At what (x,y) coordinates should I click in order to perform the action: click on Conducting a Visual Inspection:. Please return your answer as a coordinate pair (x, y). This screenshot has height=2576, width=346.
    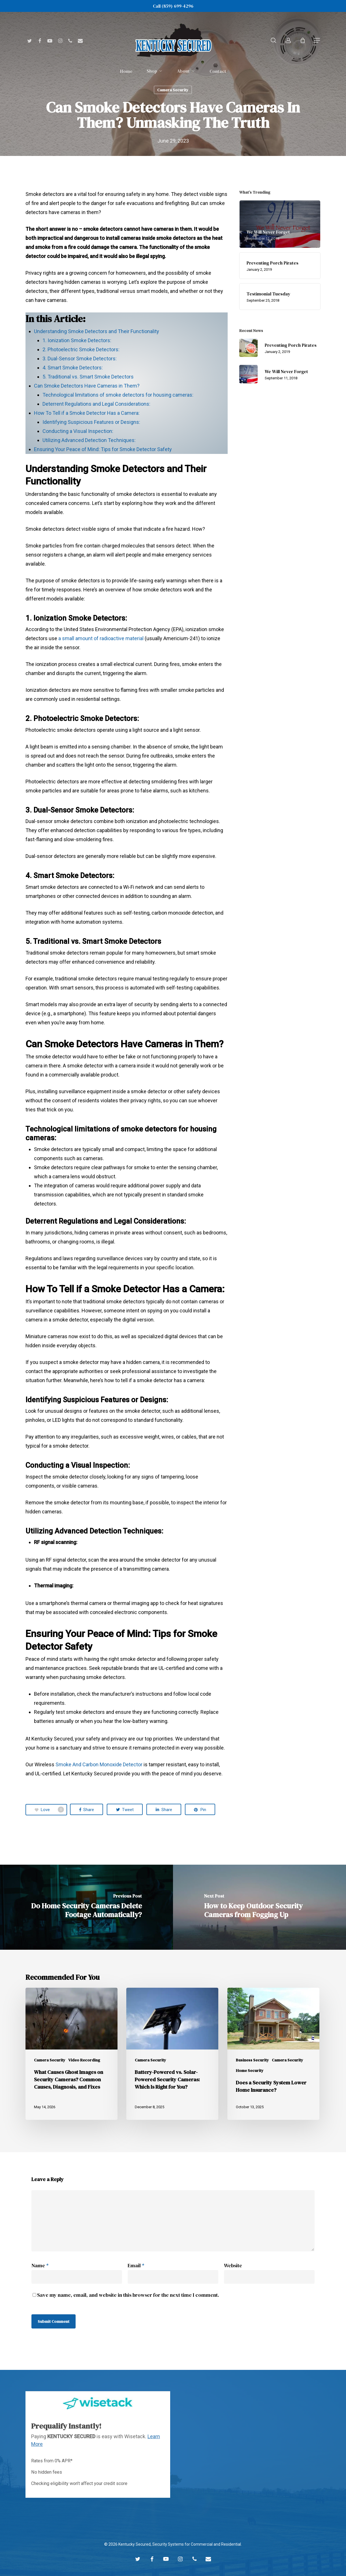
    Looking at the image, I should click on (77, 431).